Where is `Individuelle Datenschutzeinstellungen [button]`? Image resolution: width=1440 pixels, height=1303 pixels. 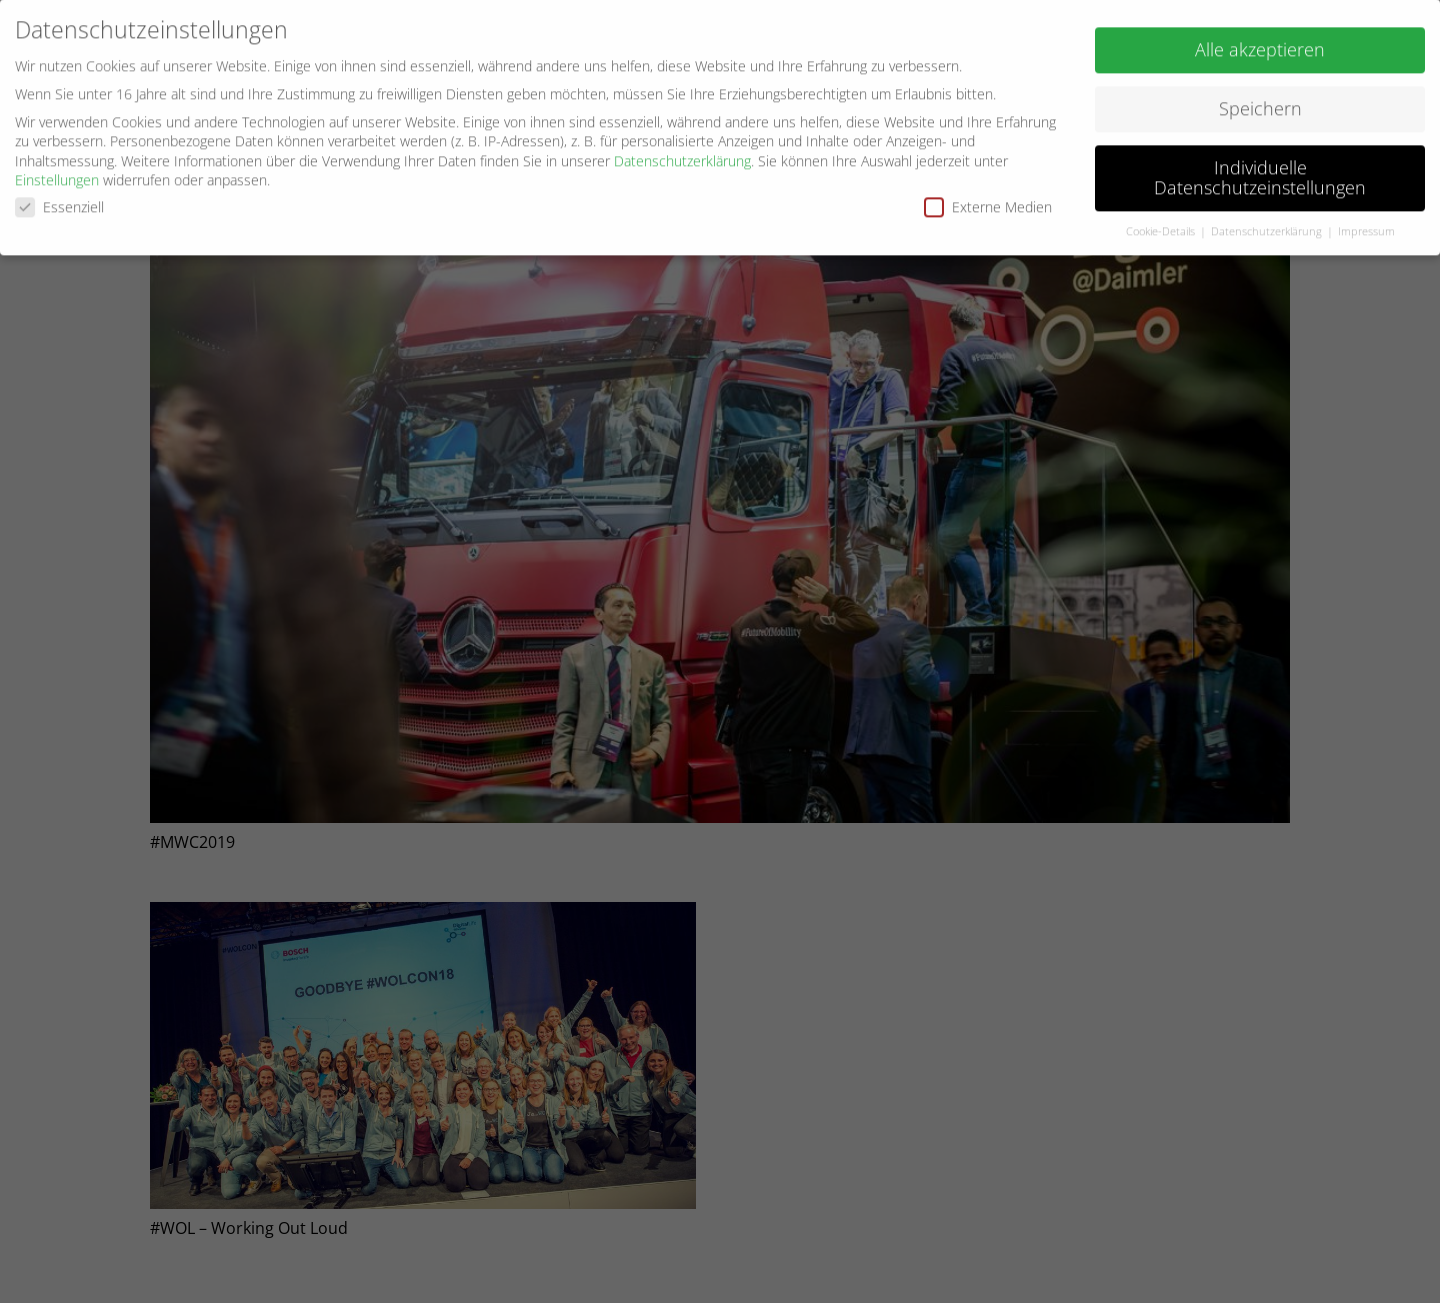
Individuelle Datenschutzeinstellungen [button] is located at coordinates (1260, 172).